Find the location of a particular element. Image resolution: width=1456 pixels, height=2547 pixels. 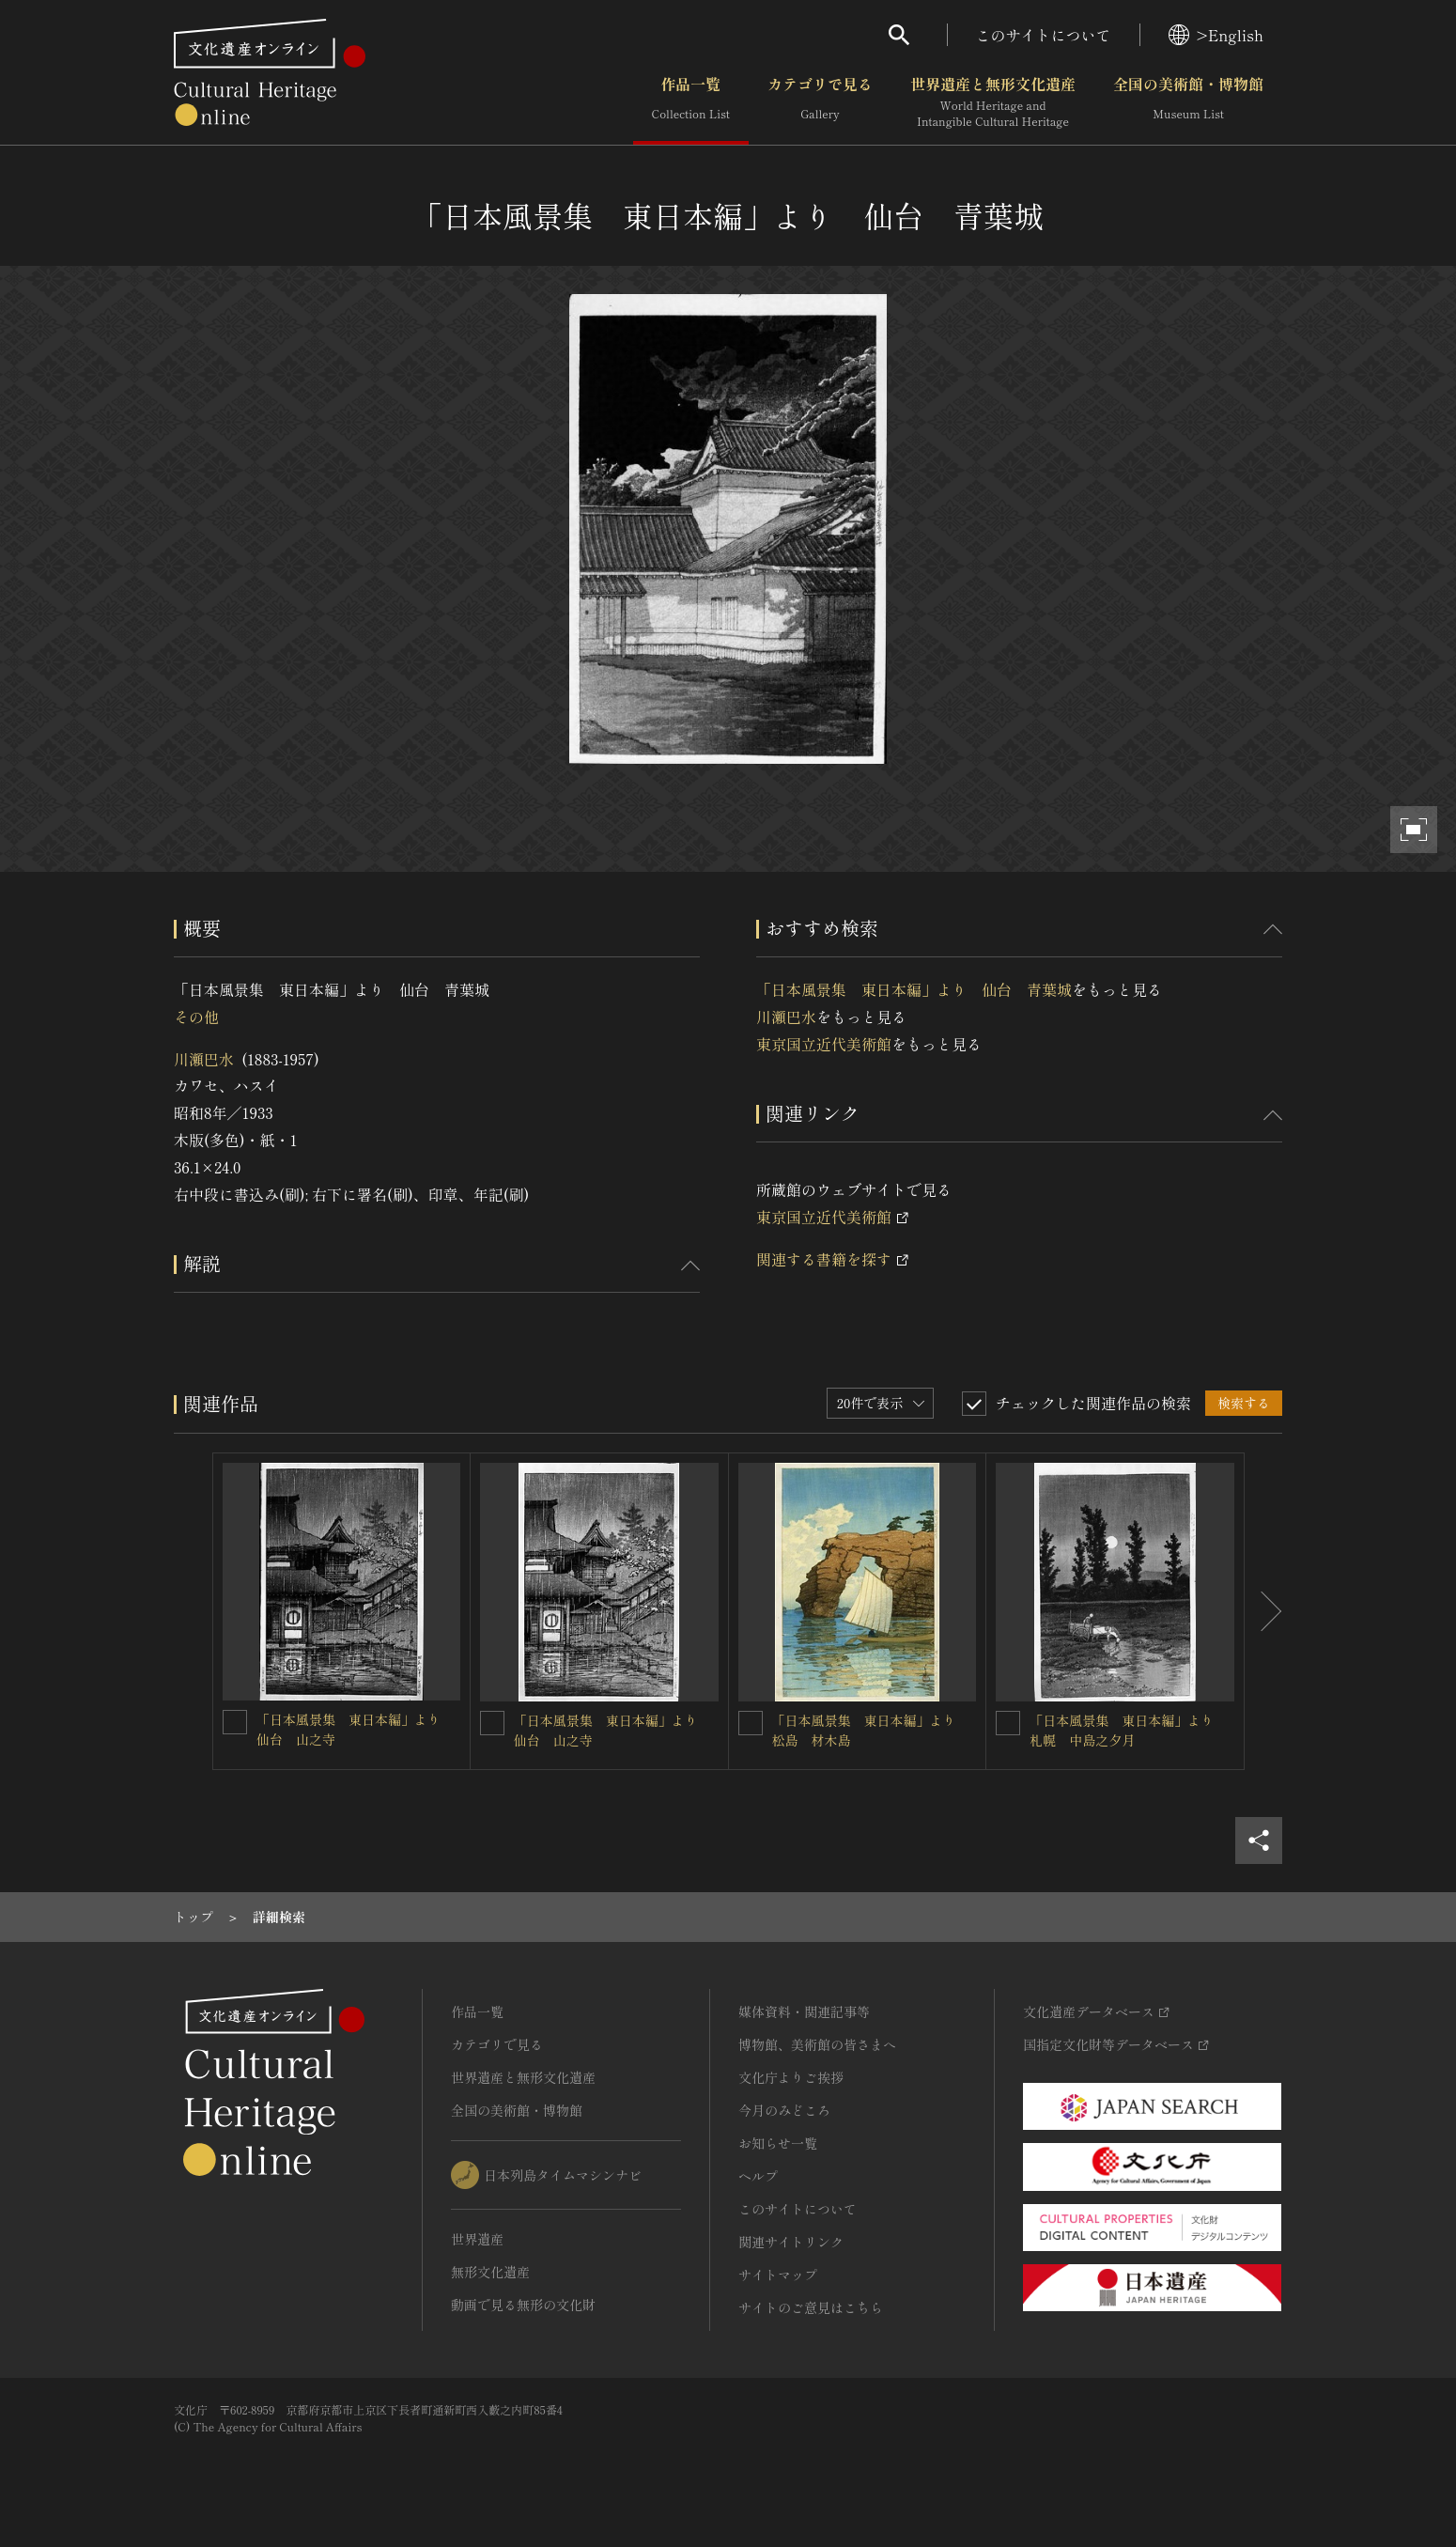

ヘルプ is located at coordinates (758, 2176).